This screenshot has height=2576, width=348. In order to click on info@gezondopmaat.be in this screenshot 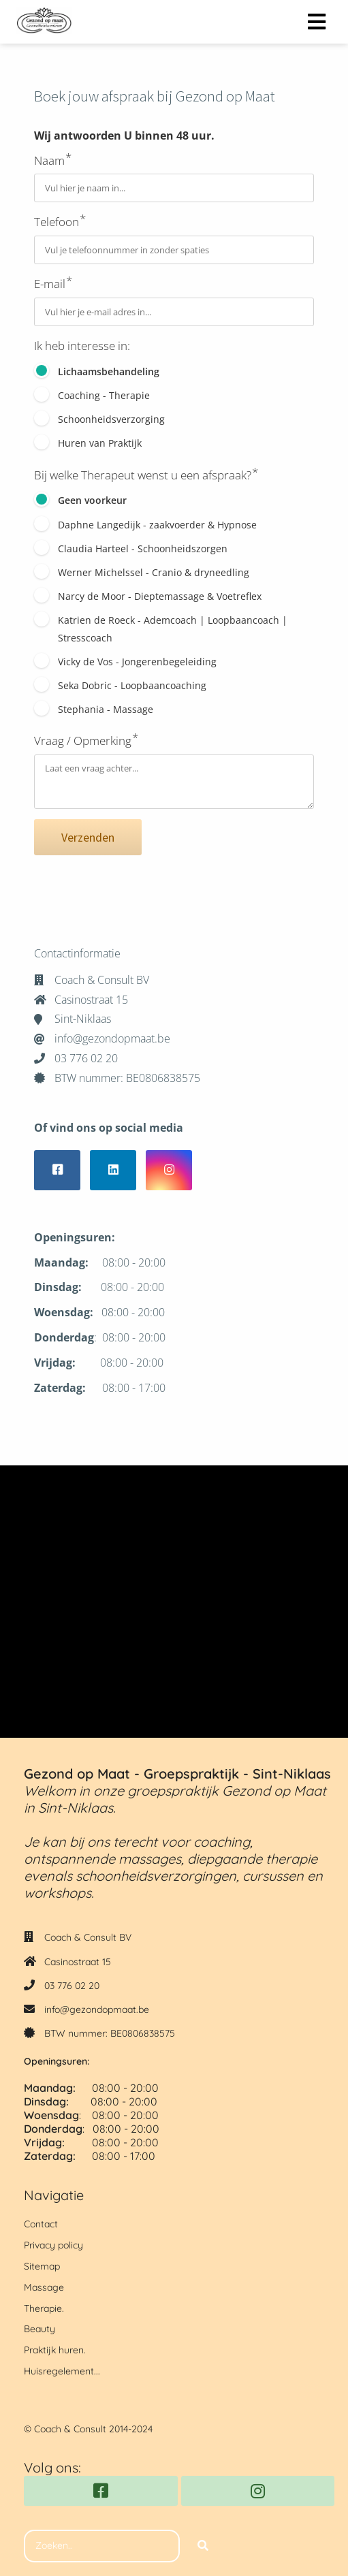, I will do `click(96, 2009)`.